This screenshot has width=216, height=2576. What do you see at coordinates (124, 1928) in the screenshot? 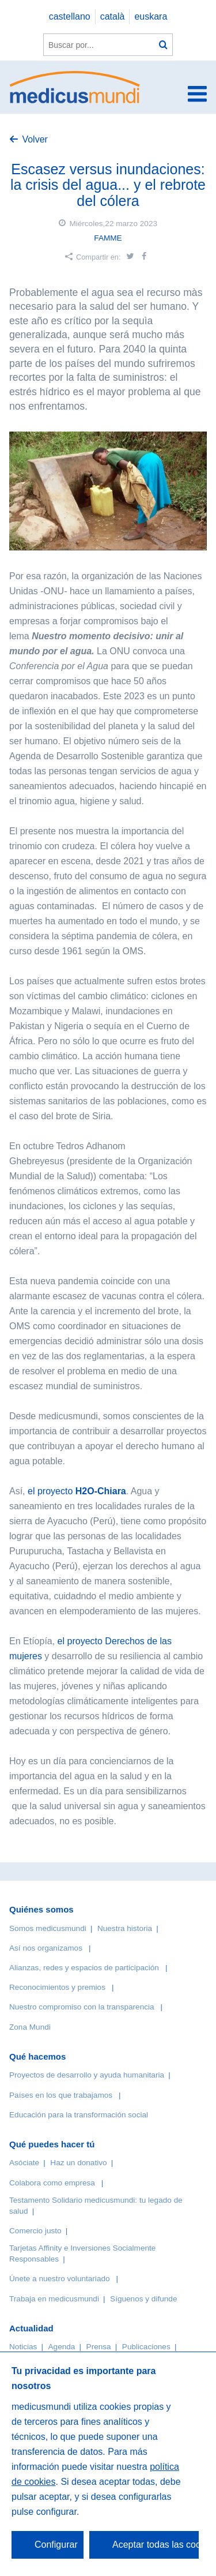
I see `Nuestra historia` at bounding box center [124, 1928].